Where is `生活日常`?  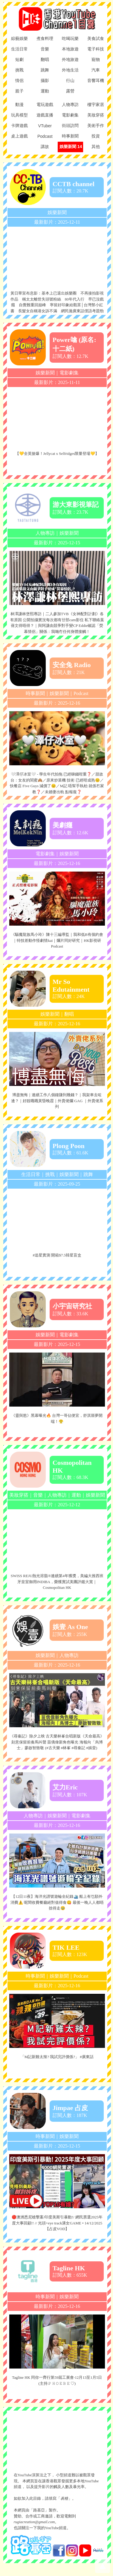 生活日常 is located at coordinates (30, 1174).